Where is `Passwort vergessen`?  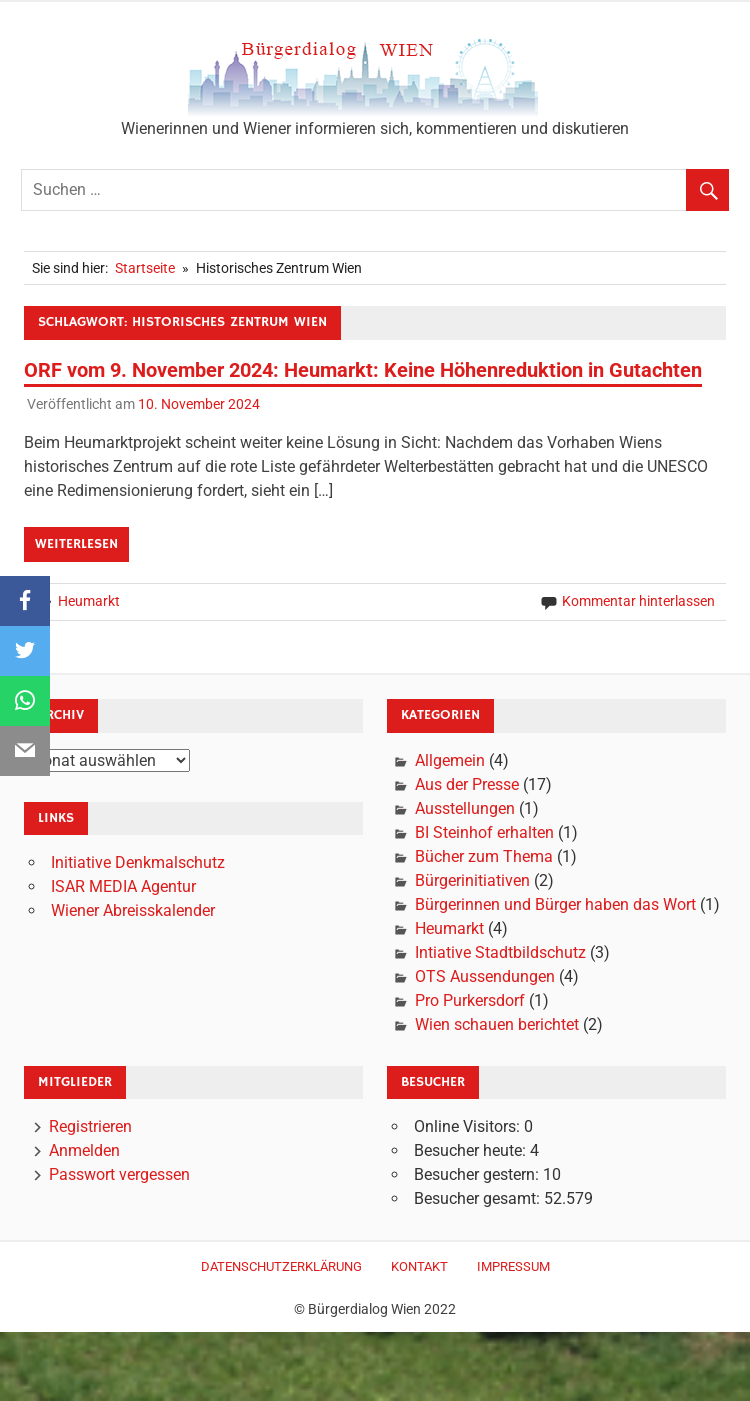 Passwort vergessen is located at coordinates (119, 1174).